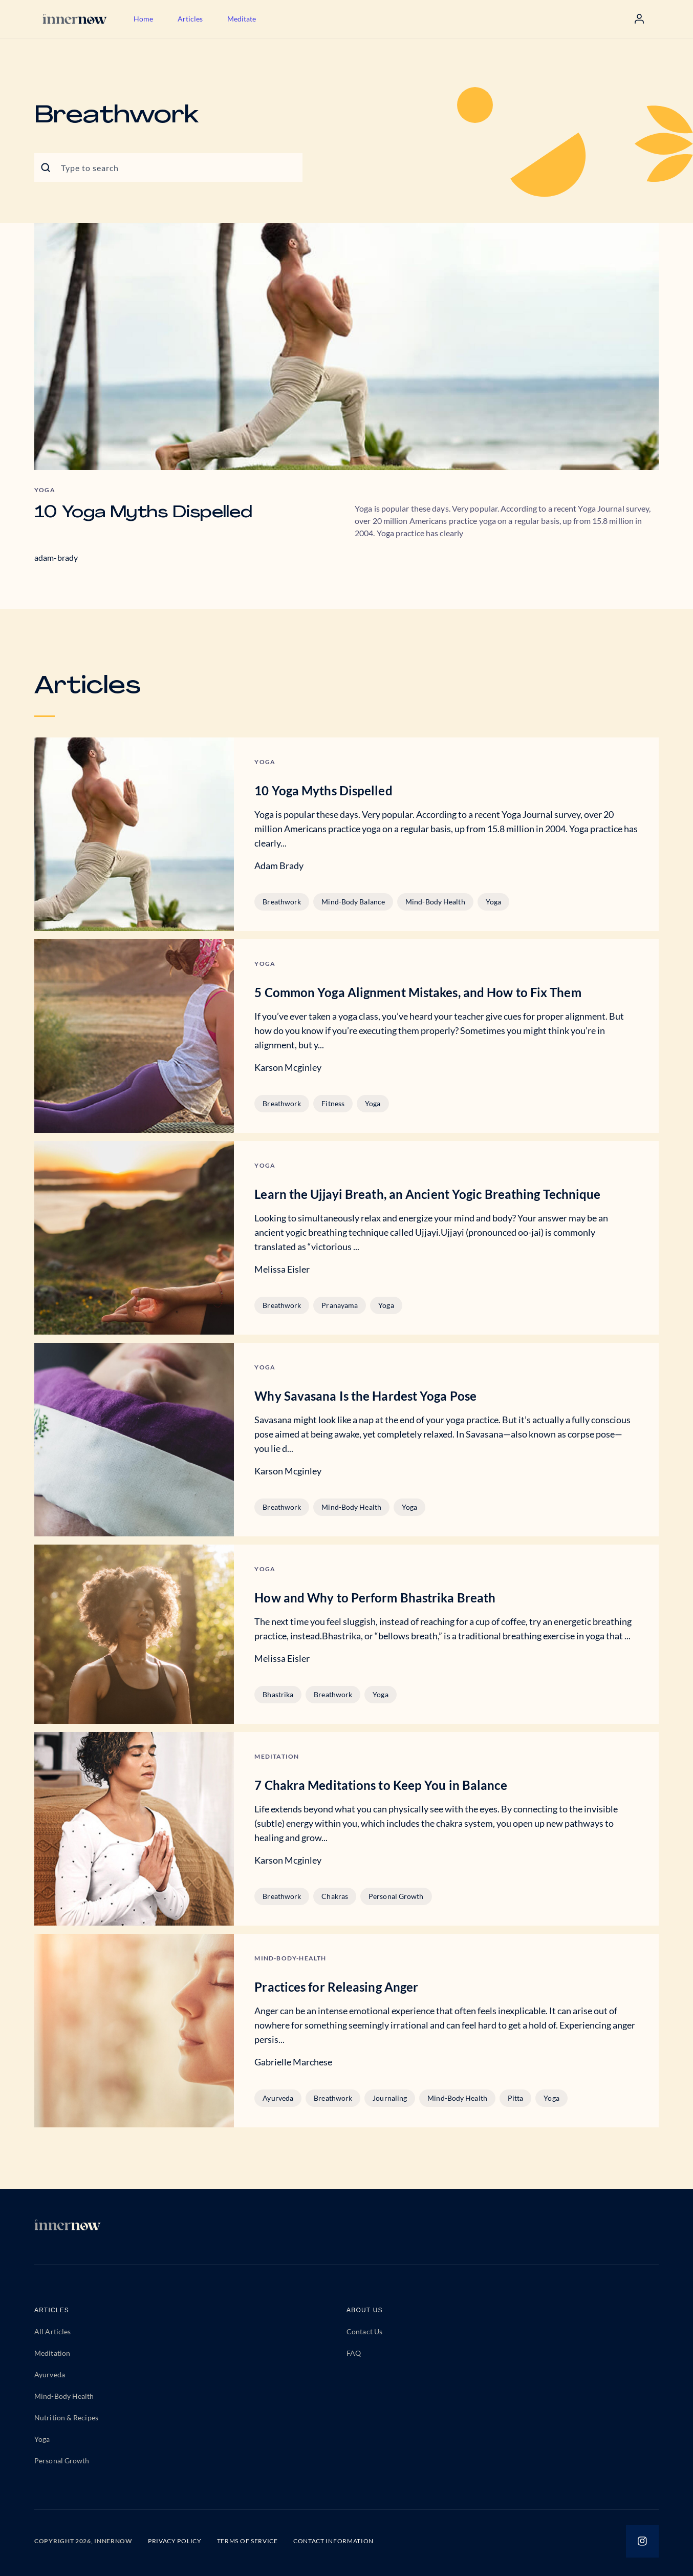 The height and width of the screenshot is (2576, 693). Describe the element at coordinates (52, 2353) in the screenshot. I see `Meditation` at that location.